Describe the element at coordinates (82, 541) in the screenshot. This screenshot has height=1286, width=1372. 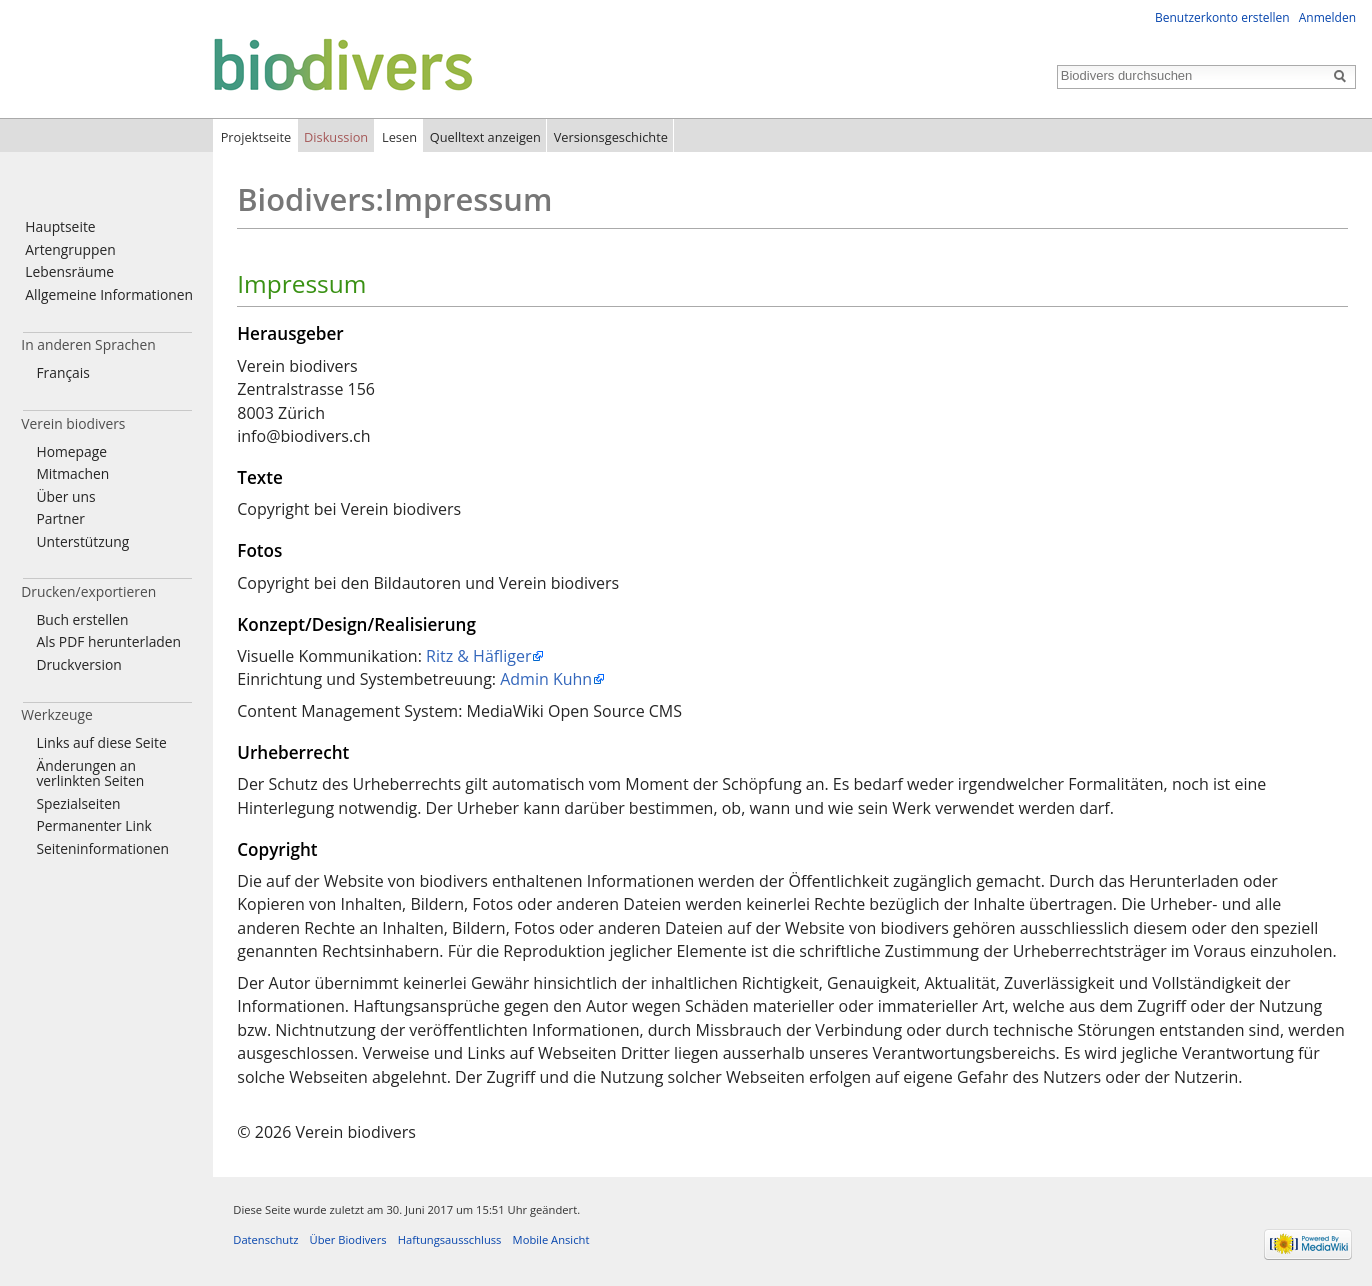
I see `Unterstützung` at that location.